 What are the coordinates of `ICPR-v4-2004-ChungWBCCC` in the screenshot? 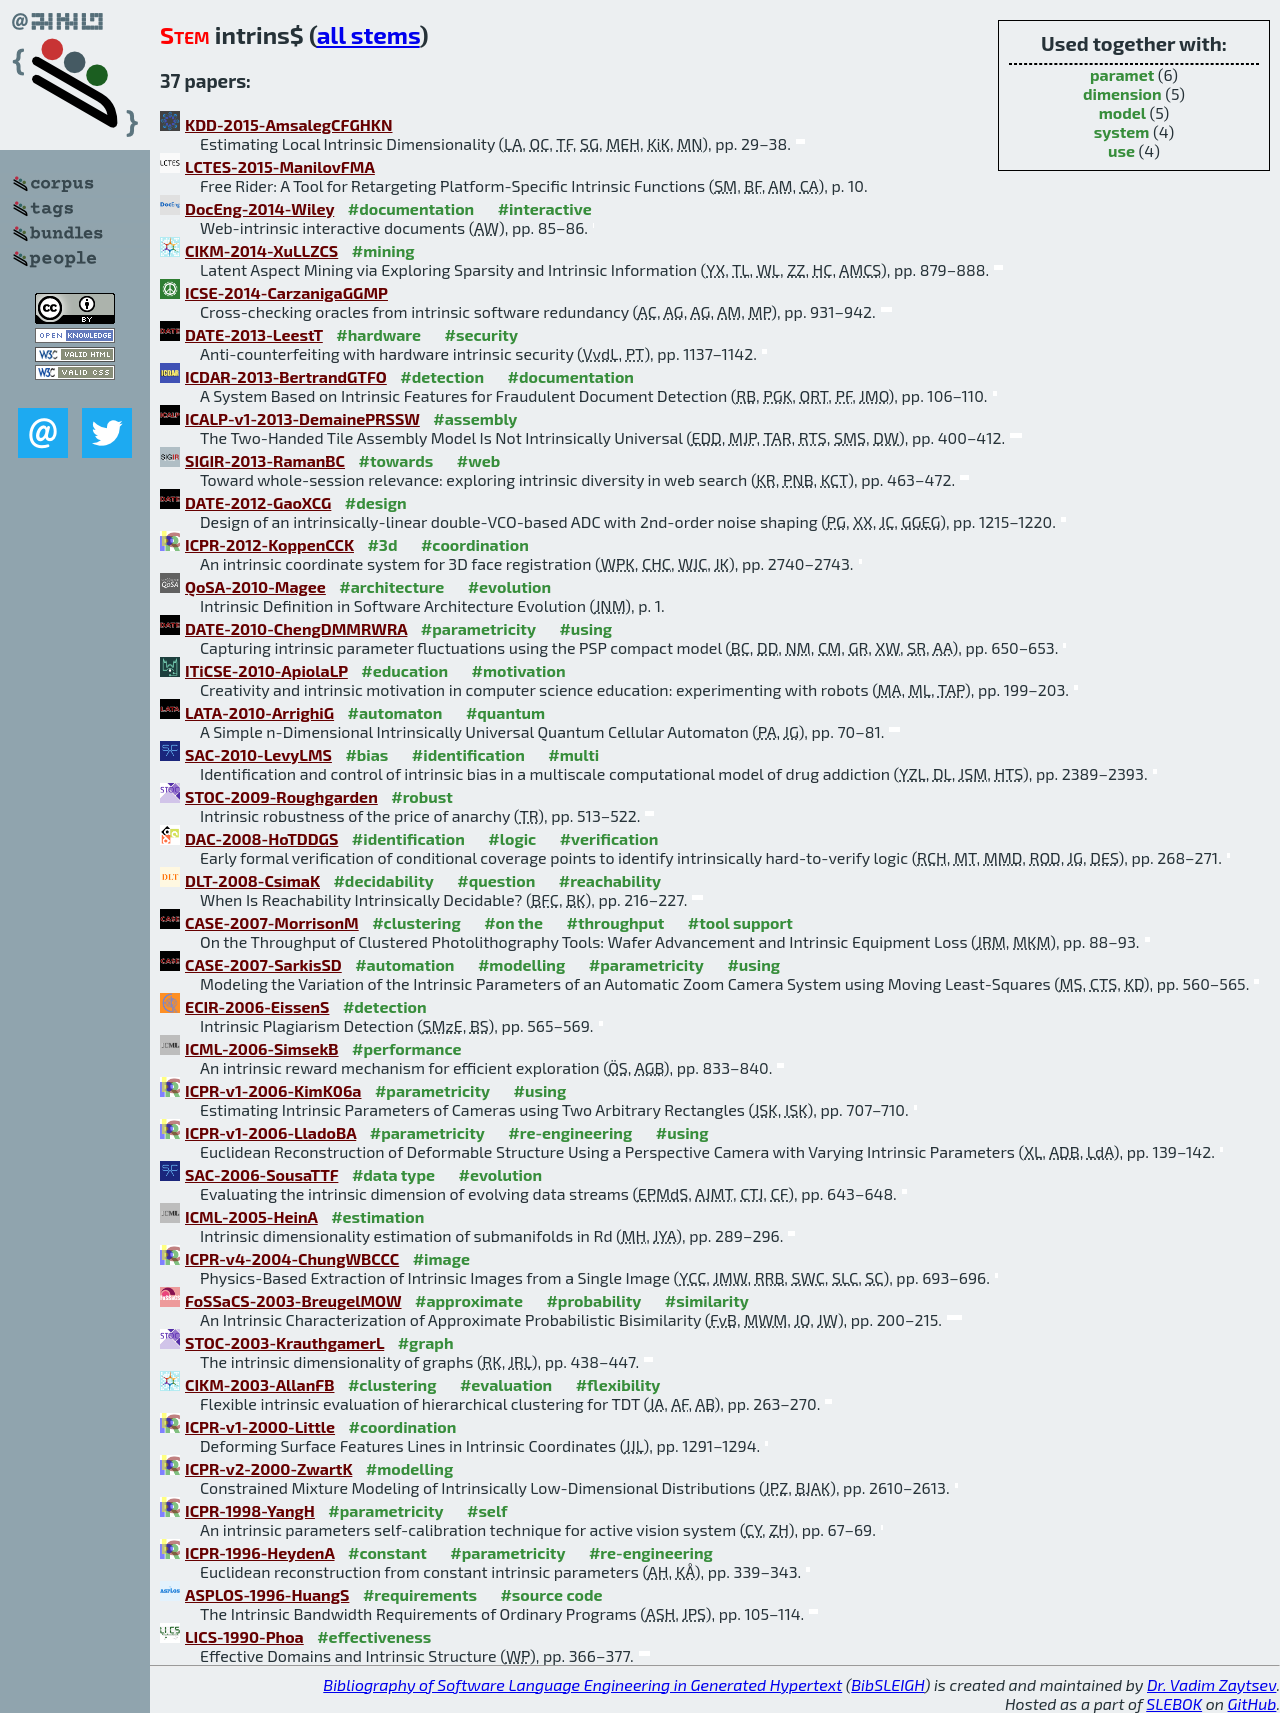 It's located at (292, 1258).